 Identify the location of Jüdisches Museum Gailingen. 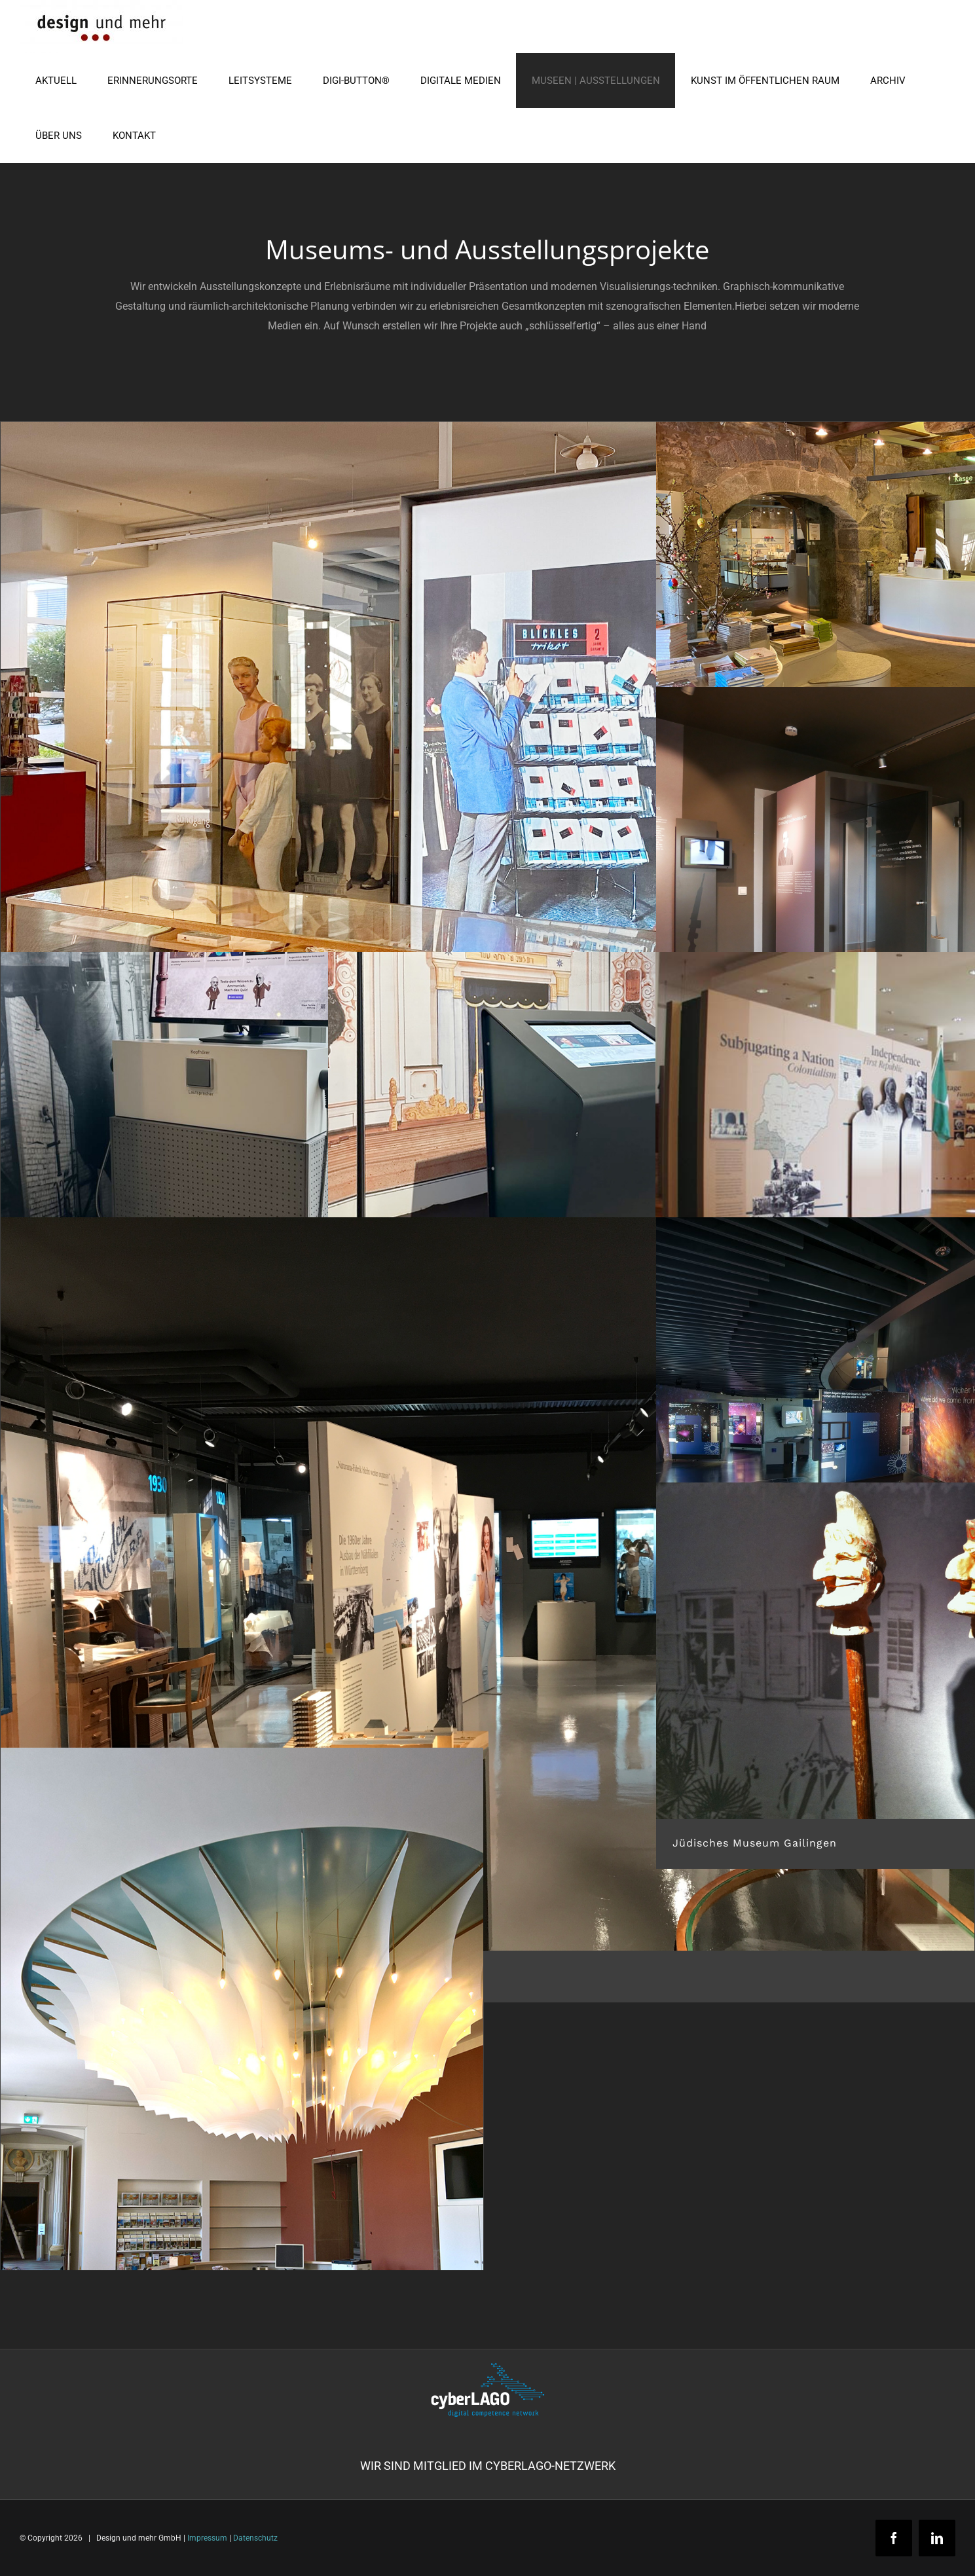
(754, 1843).